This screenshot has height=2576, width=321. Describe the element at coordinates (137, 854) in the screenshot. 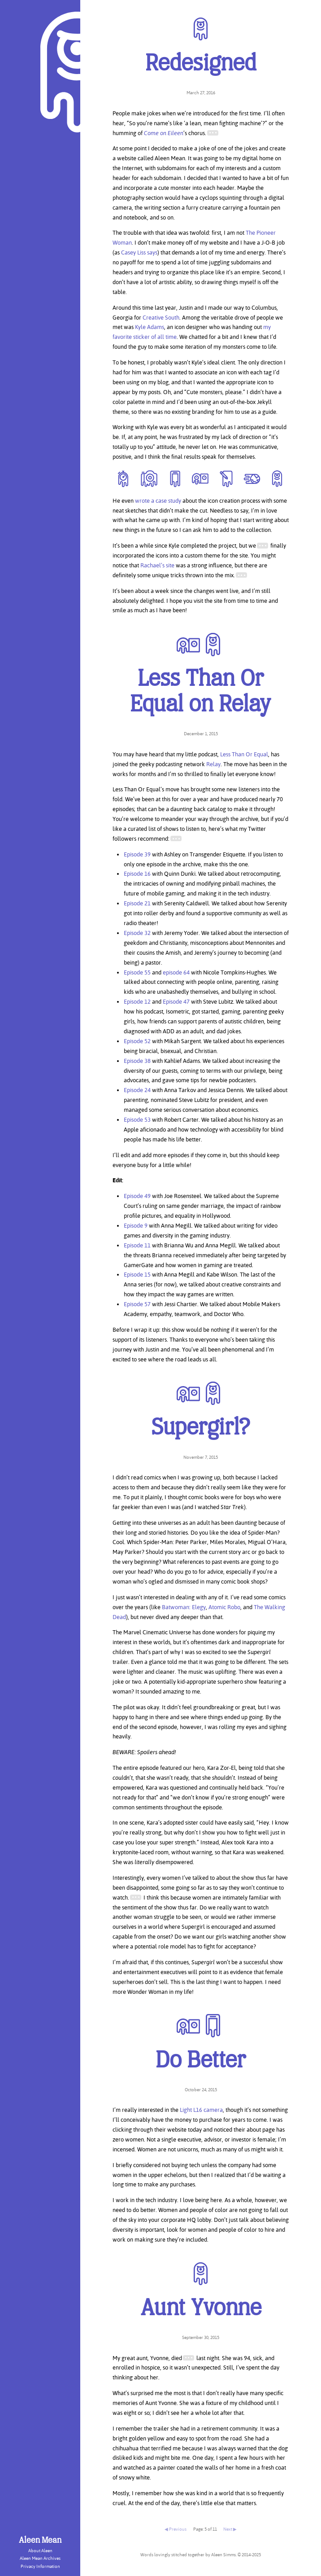

I see `Episode 39` at that location.